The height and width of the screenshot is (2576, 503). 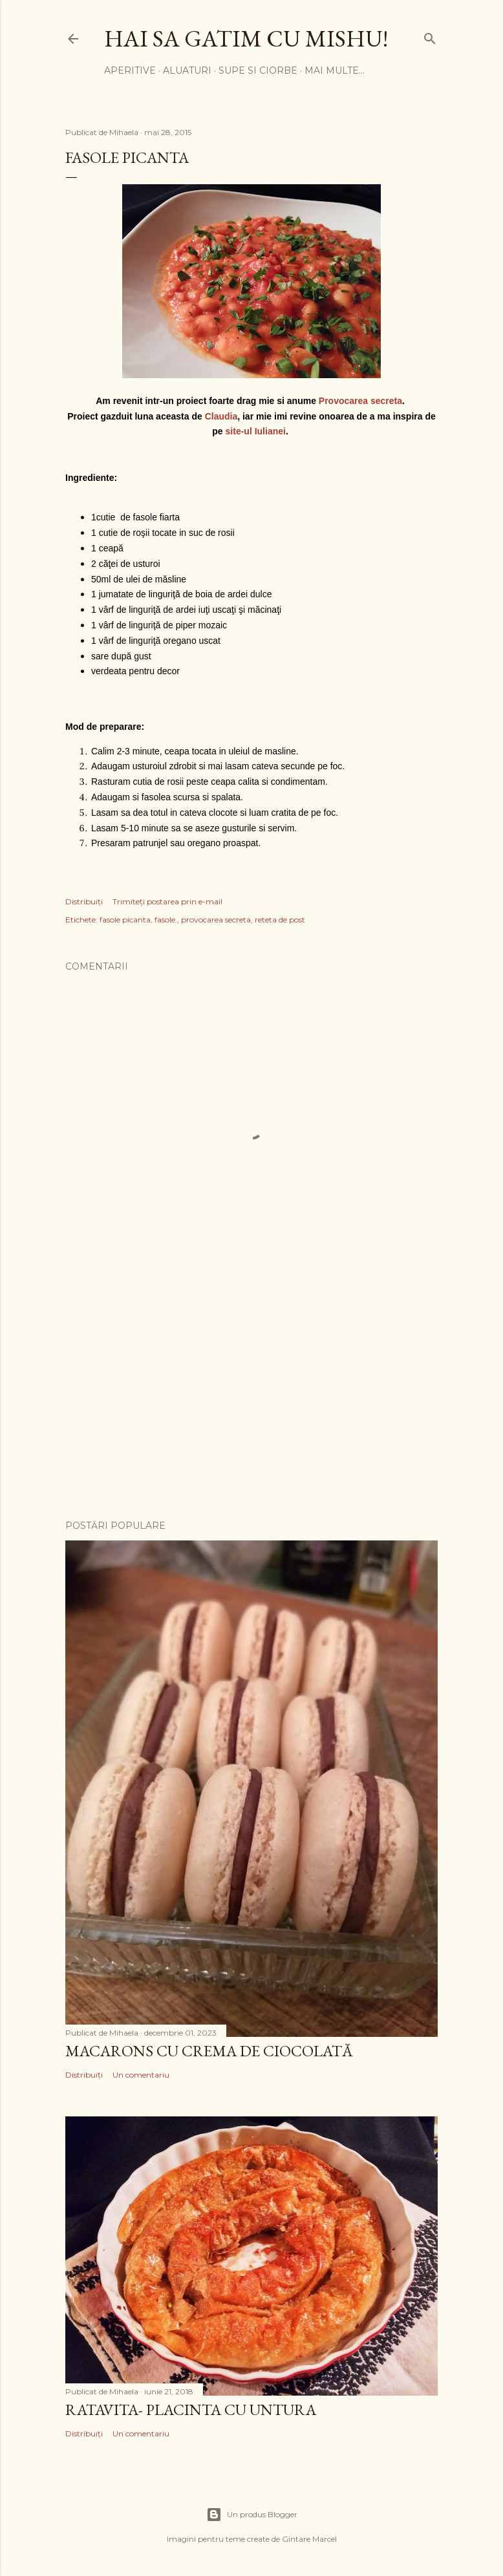 What do you see at coordinates (209, 2051) in the screenshot?
I see `Macarons cu crema de ciocolată` at bounding box center [209, 2051].